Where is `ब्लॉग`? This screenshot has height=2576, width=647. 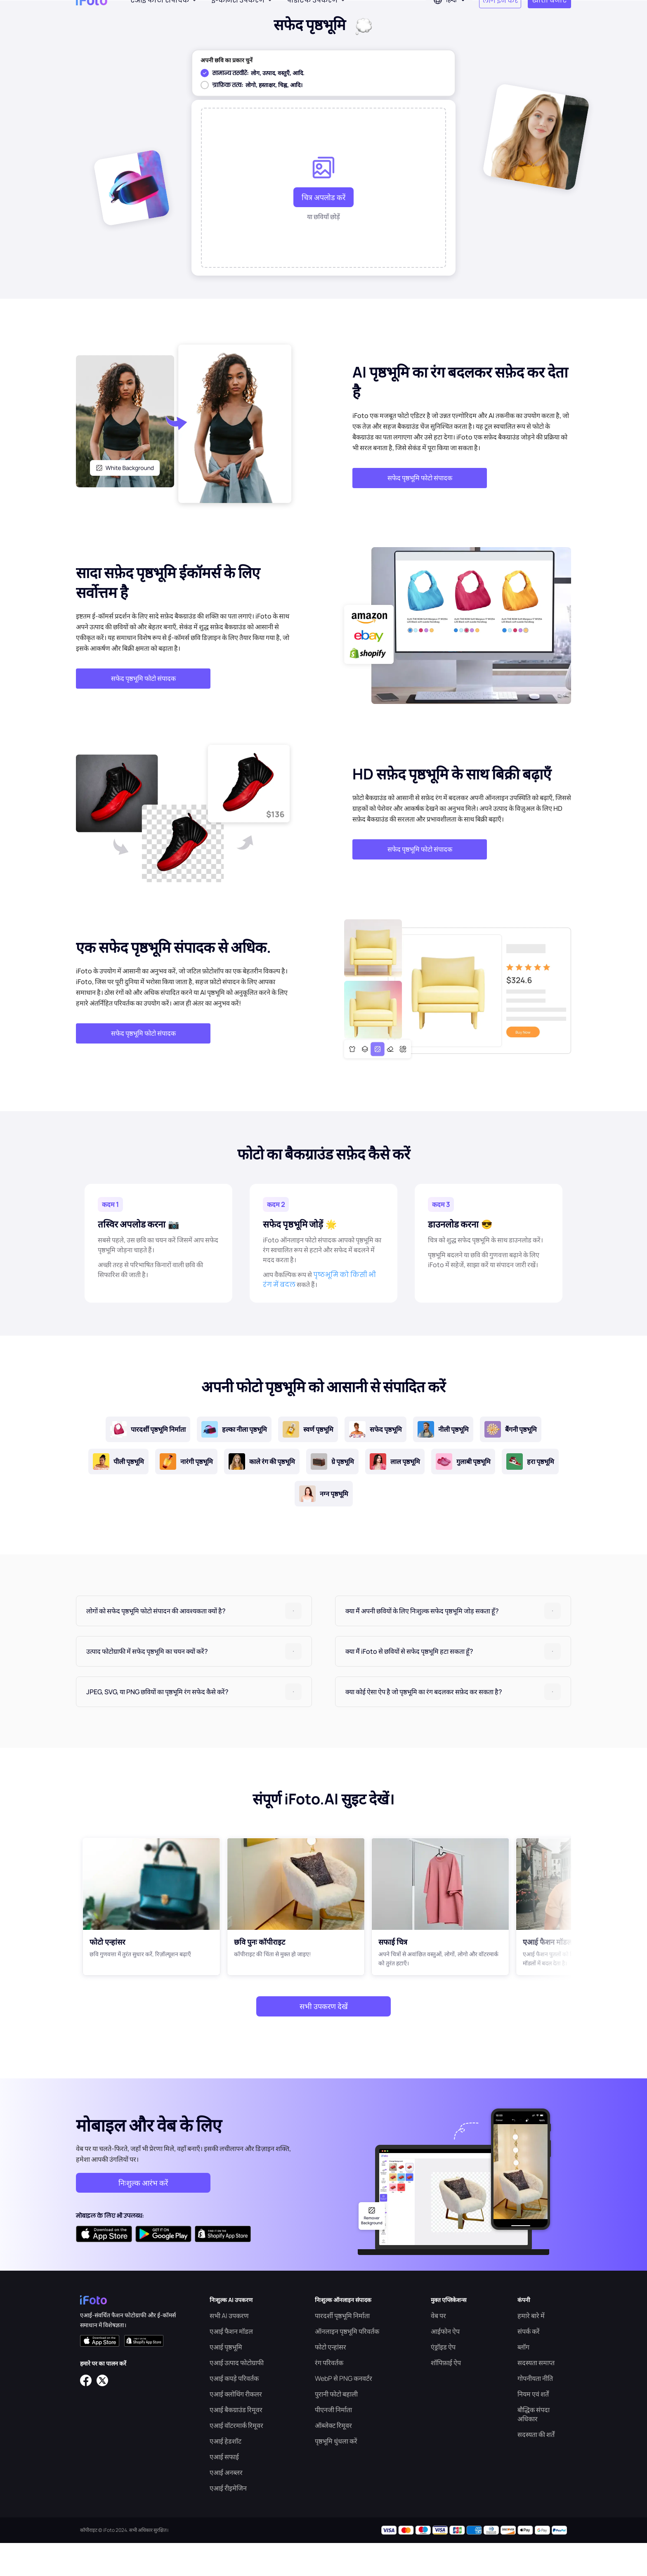 ब्लॉग is located at coordinates (523, 2380).